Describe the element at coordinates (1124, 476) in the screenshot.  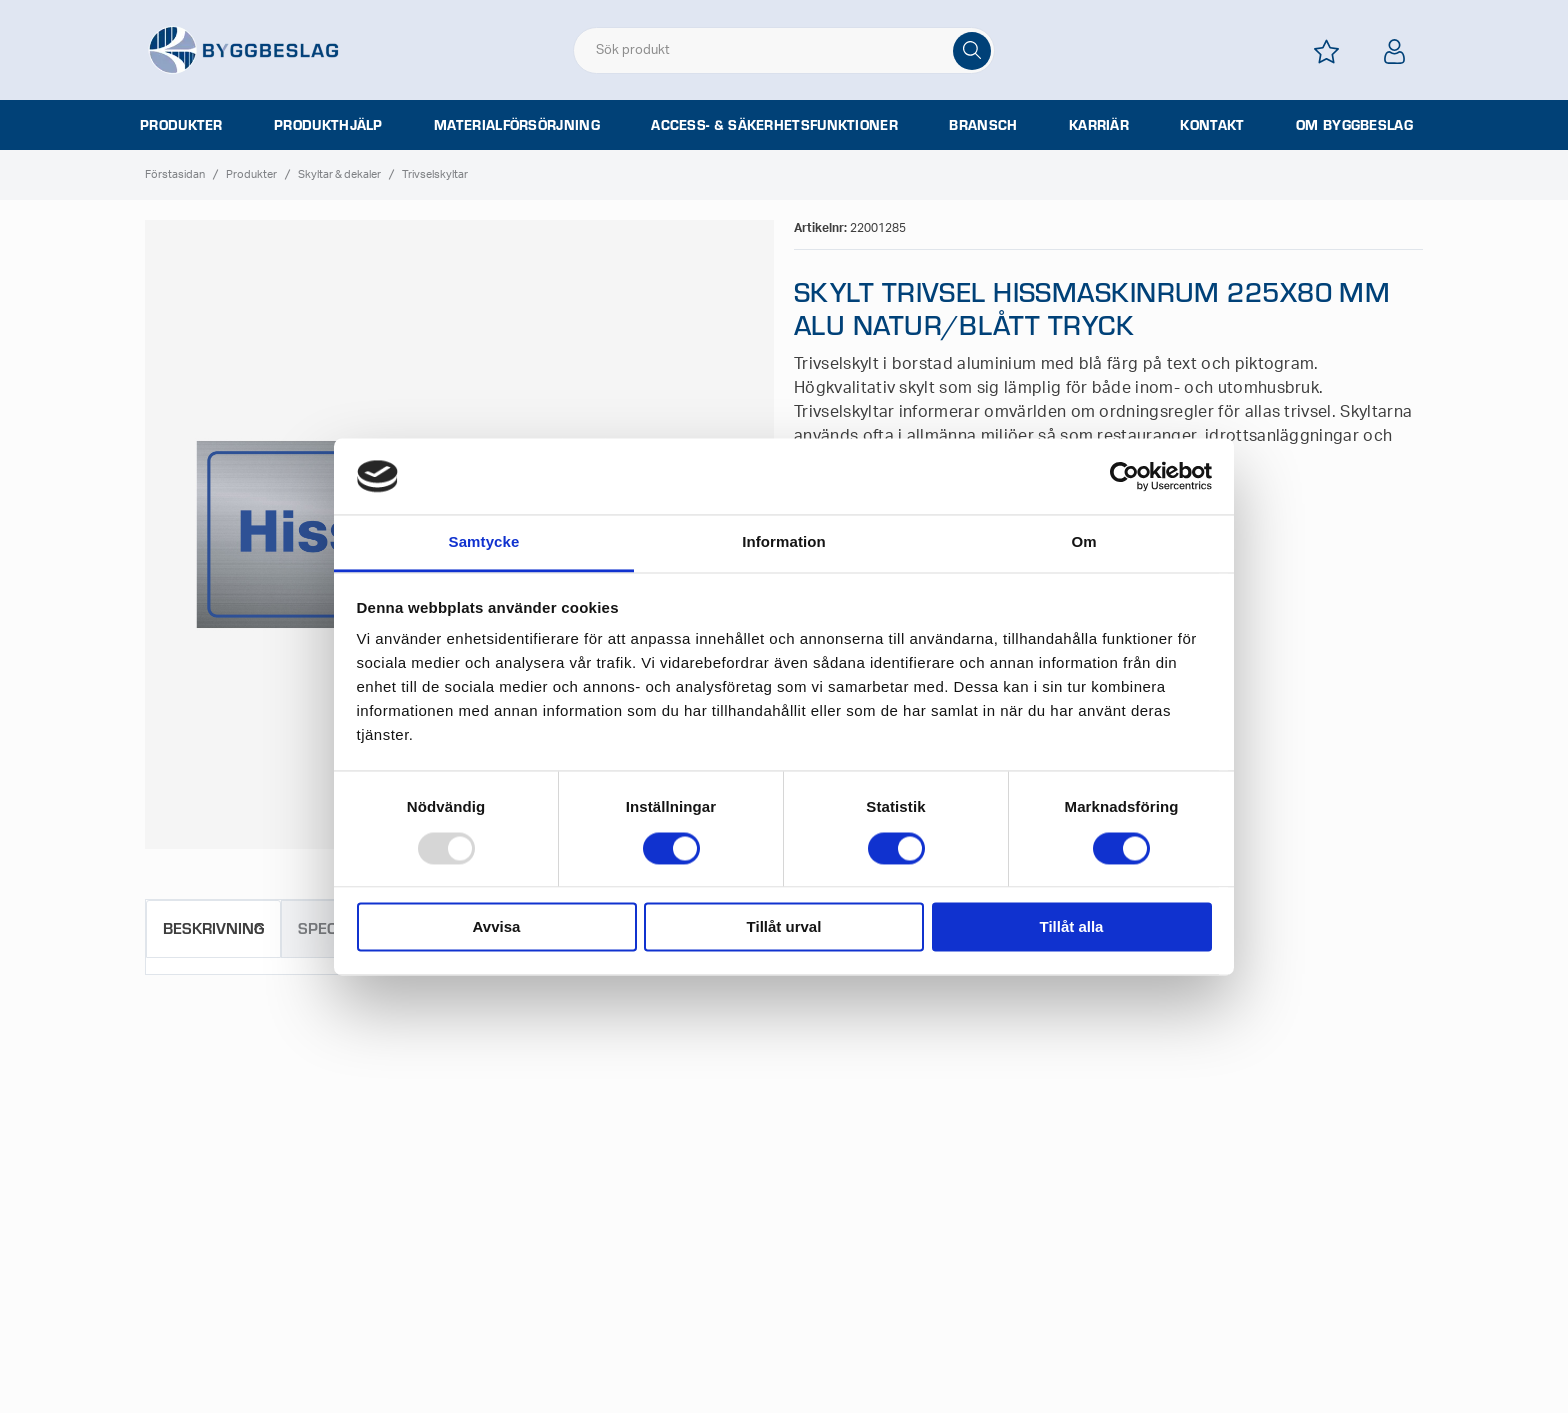
I see `[Usercentrics Cookiebot - opens in a new window]` at that location.